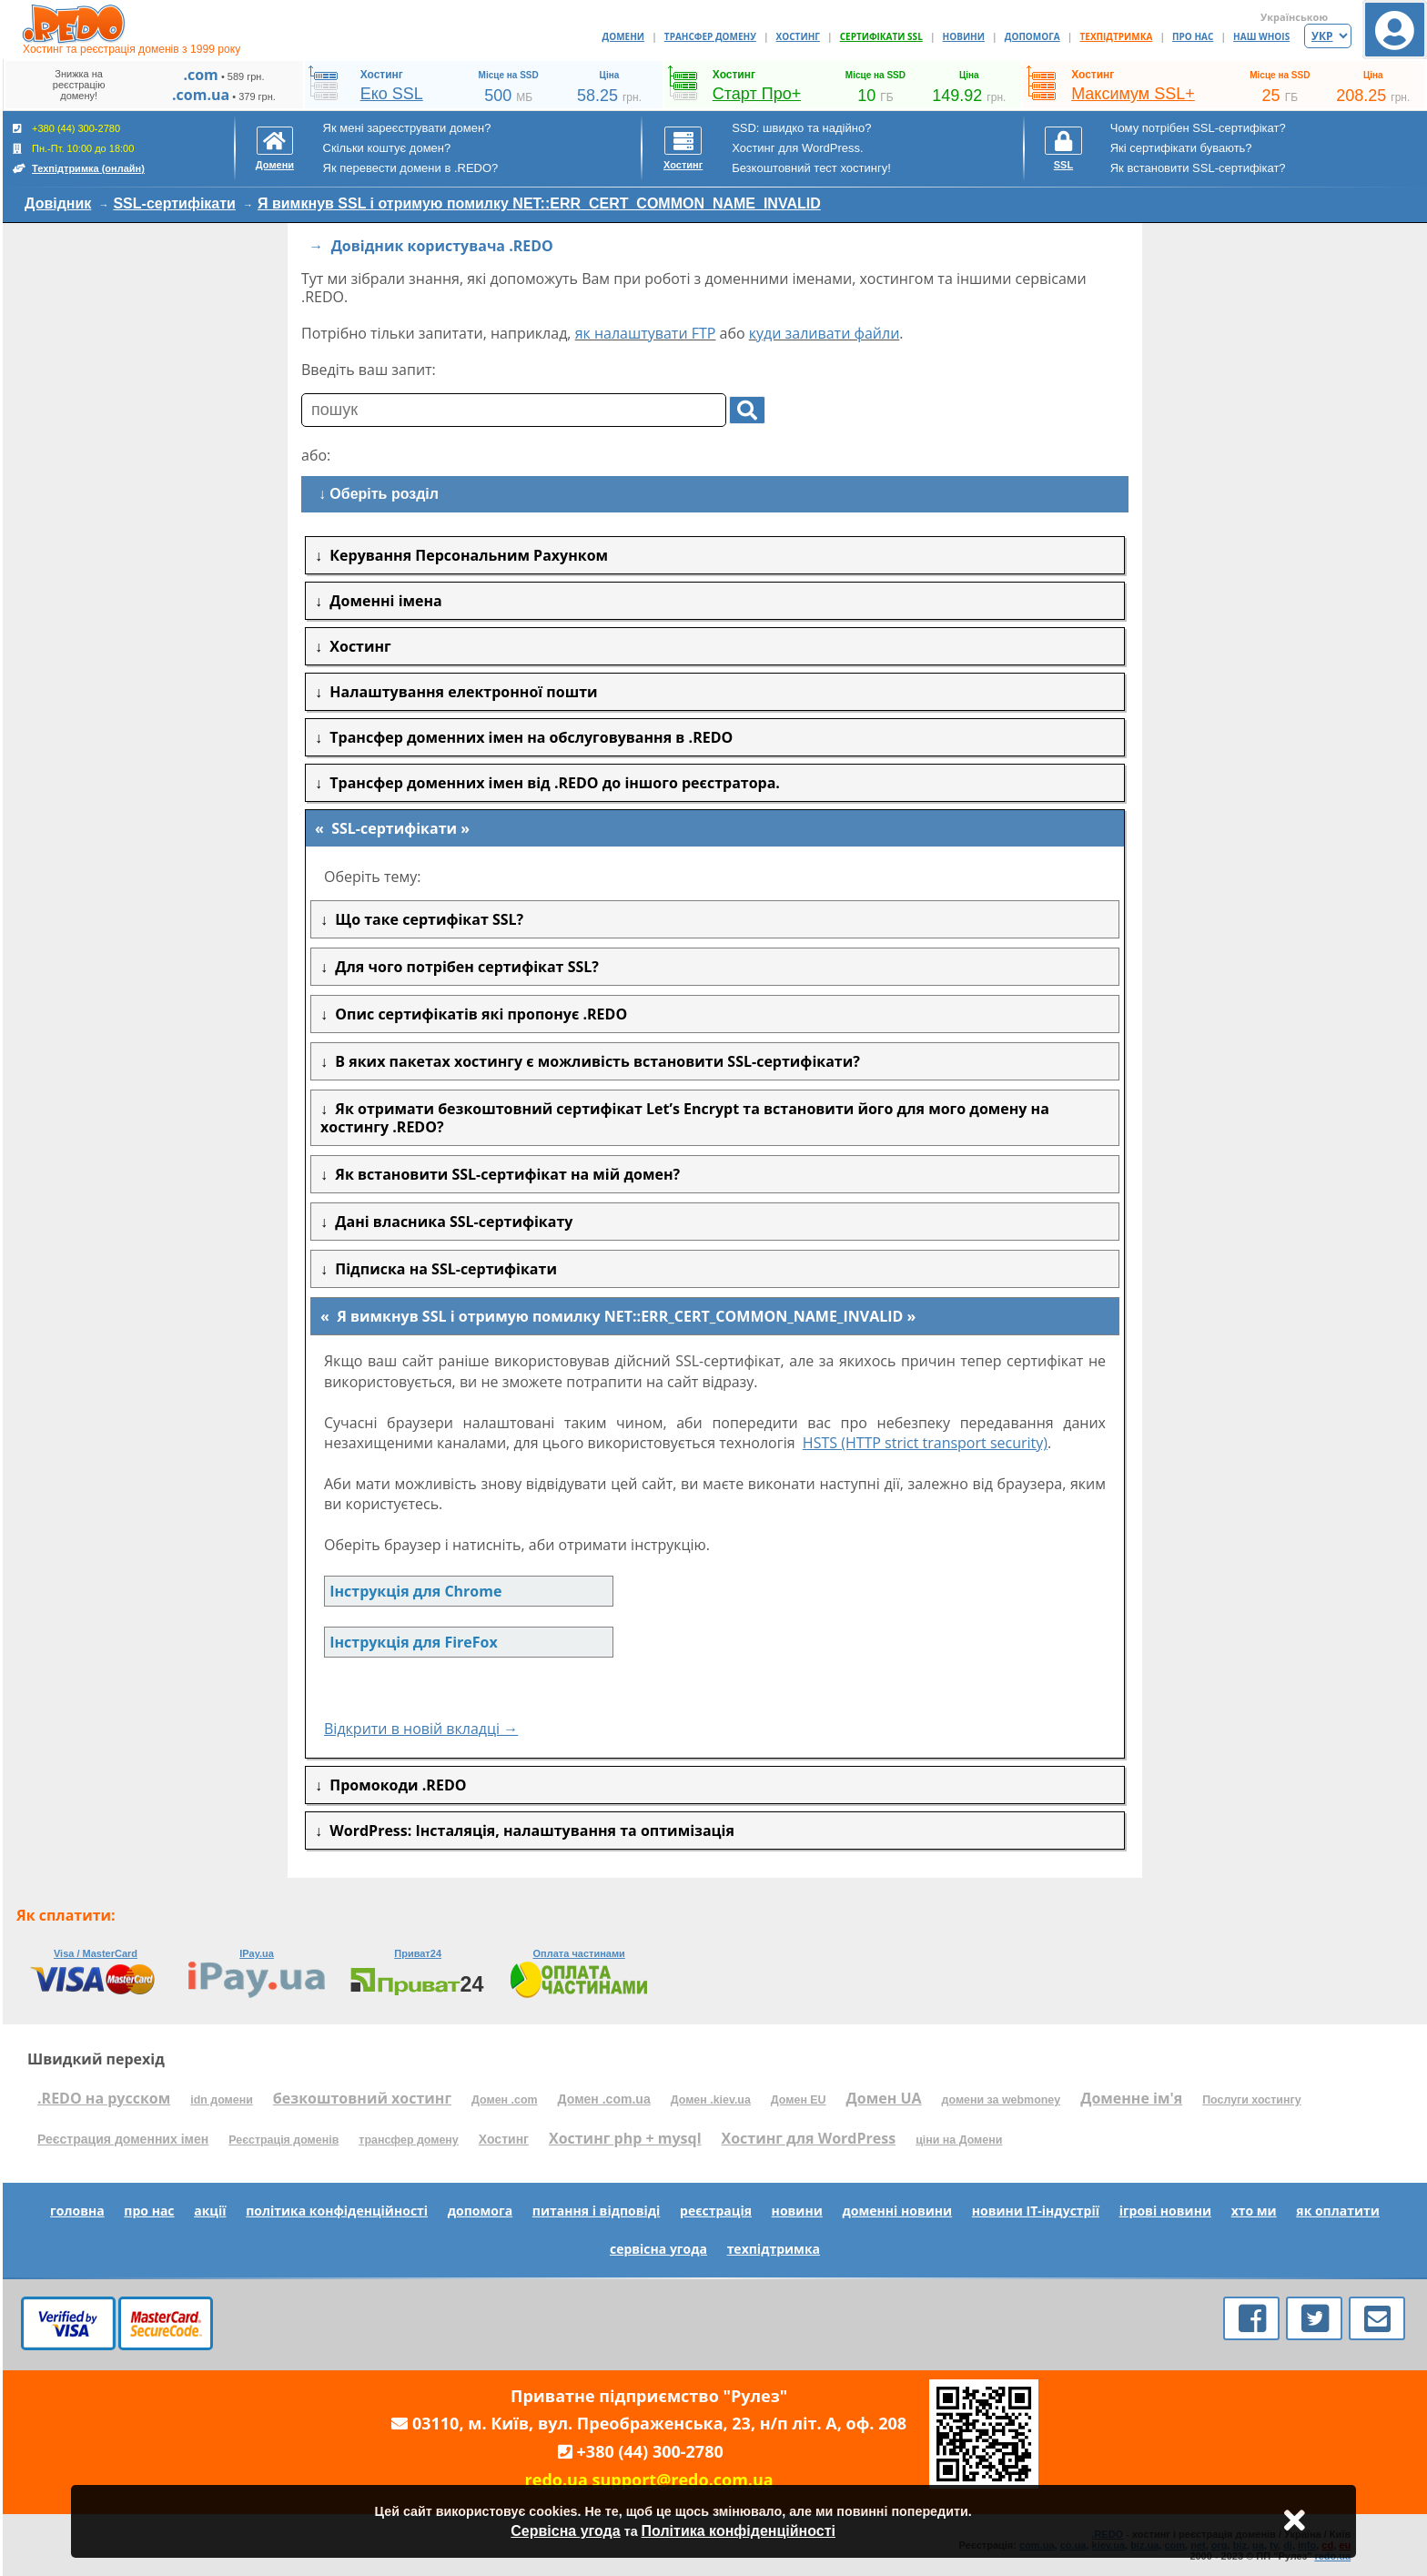  What do you see at coordinates (623, 36) in the screenshot?
I see `ДОМЕНИ` at bounding box center [623, 36].